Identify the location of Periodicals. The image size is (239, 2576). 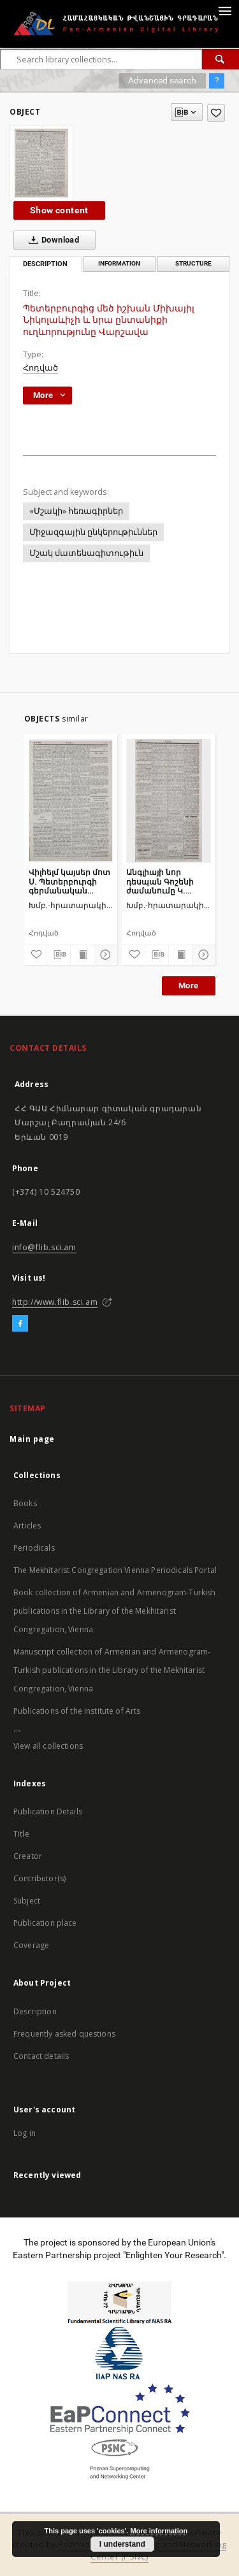
(34, 1547).